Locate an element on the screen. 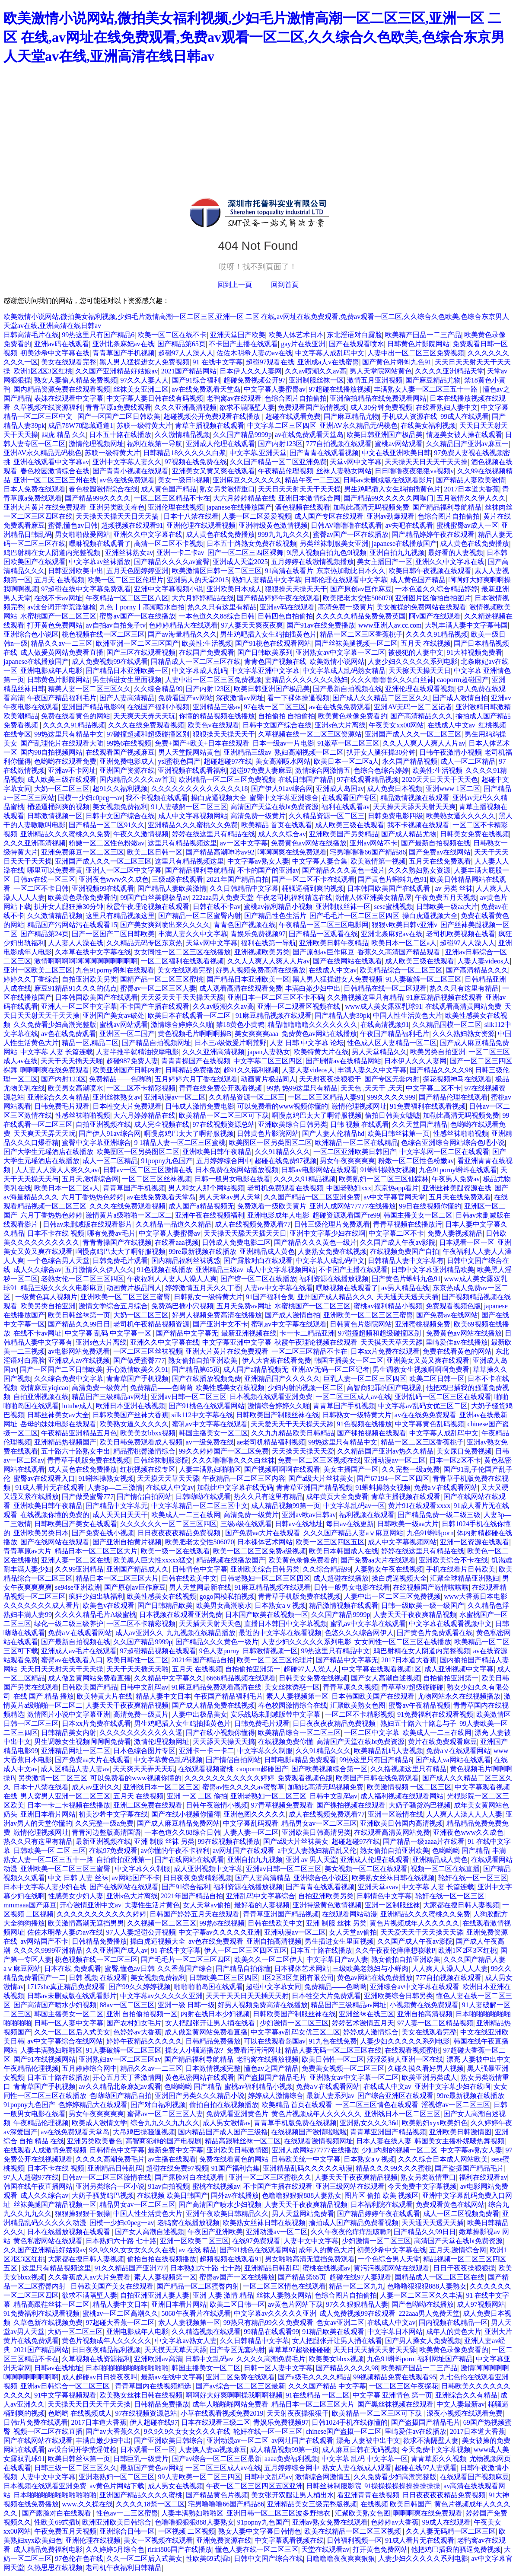 This screenshot has height=2576, width=516. 超频视频在线观看91 is located at coordinates (132, 525).